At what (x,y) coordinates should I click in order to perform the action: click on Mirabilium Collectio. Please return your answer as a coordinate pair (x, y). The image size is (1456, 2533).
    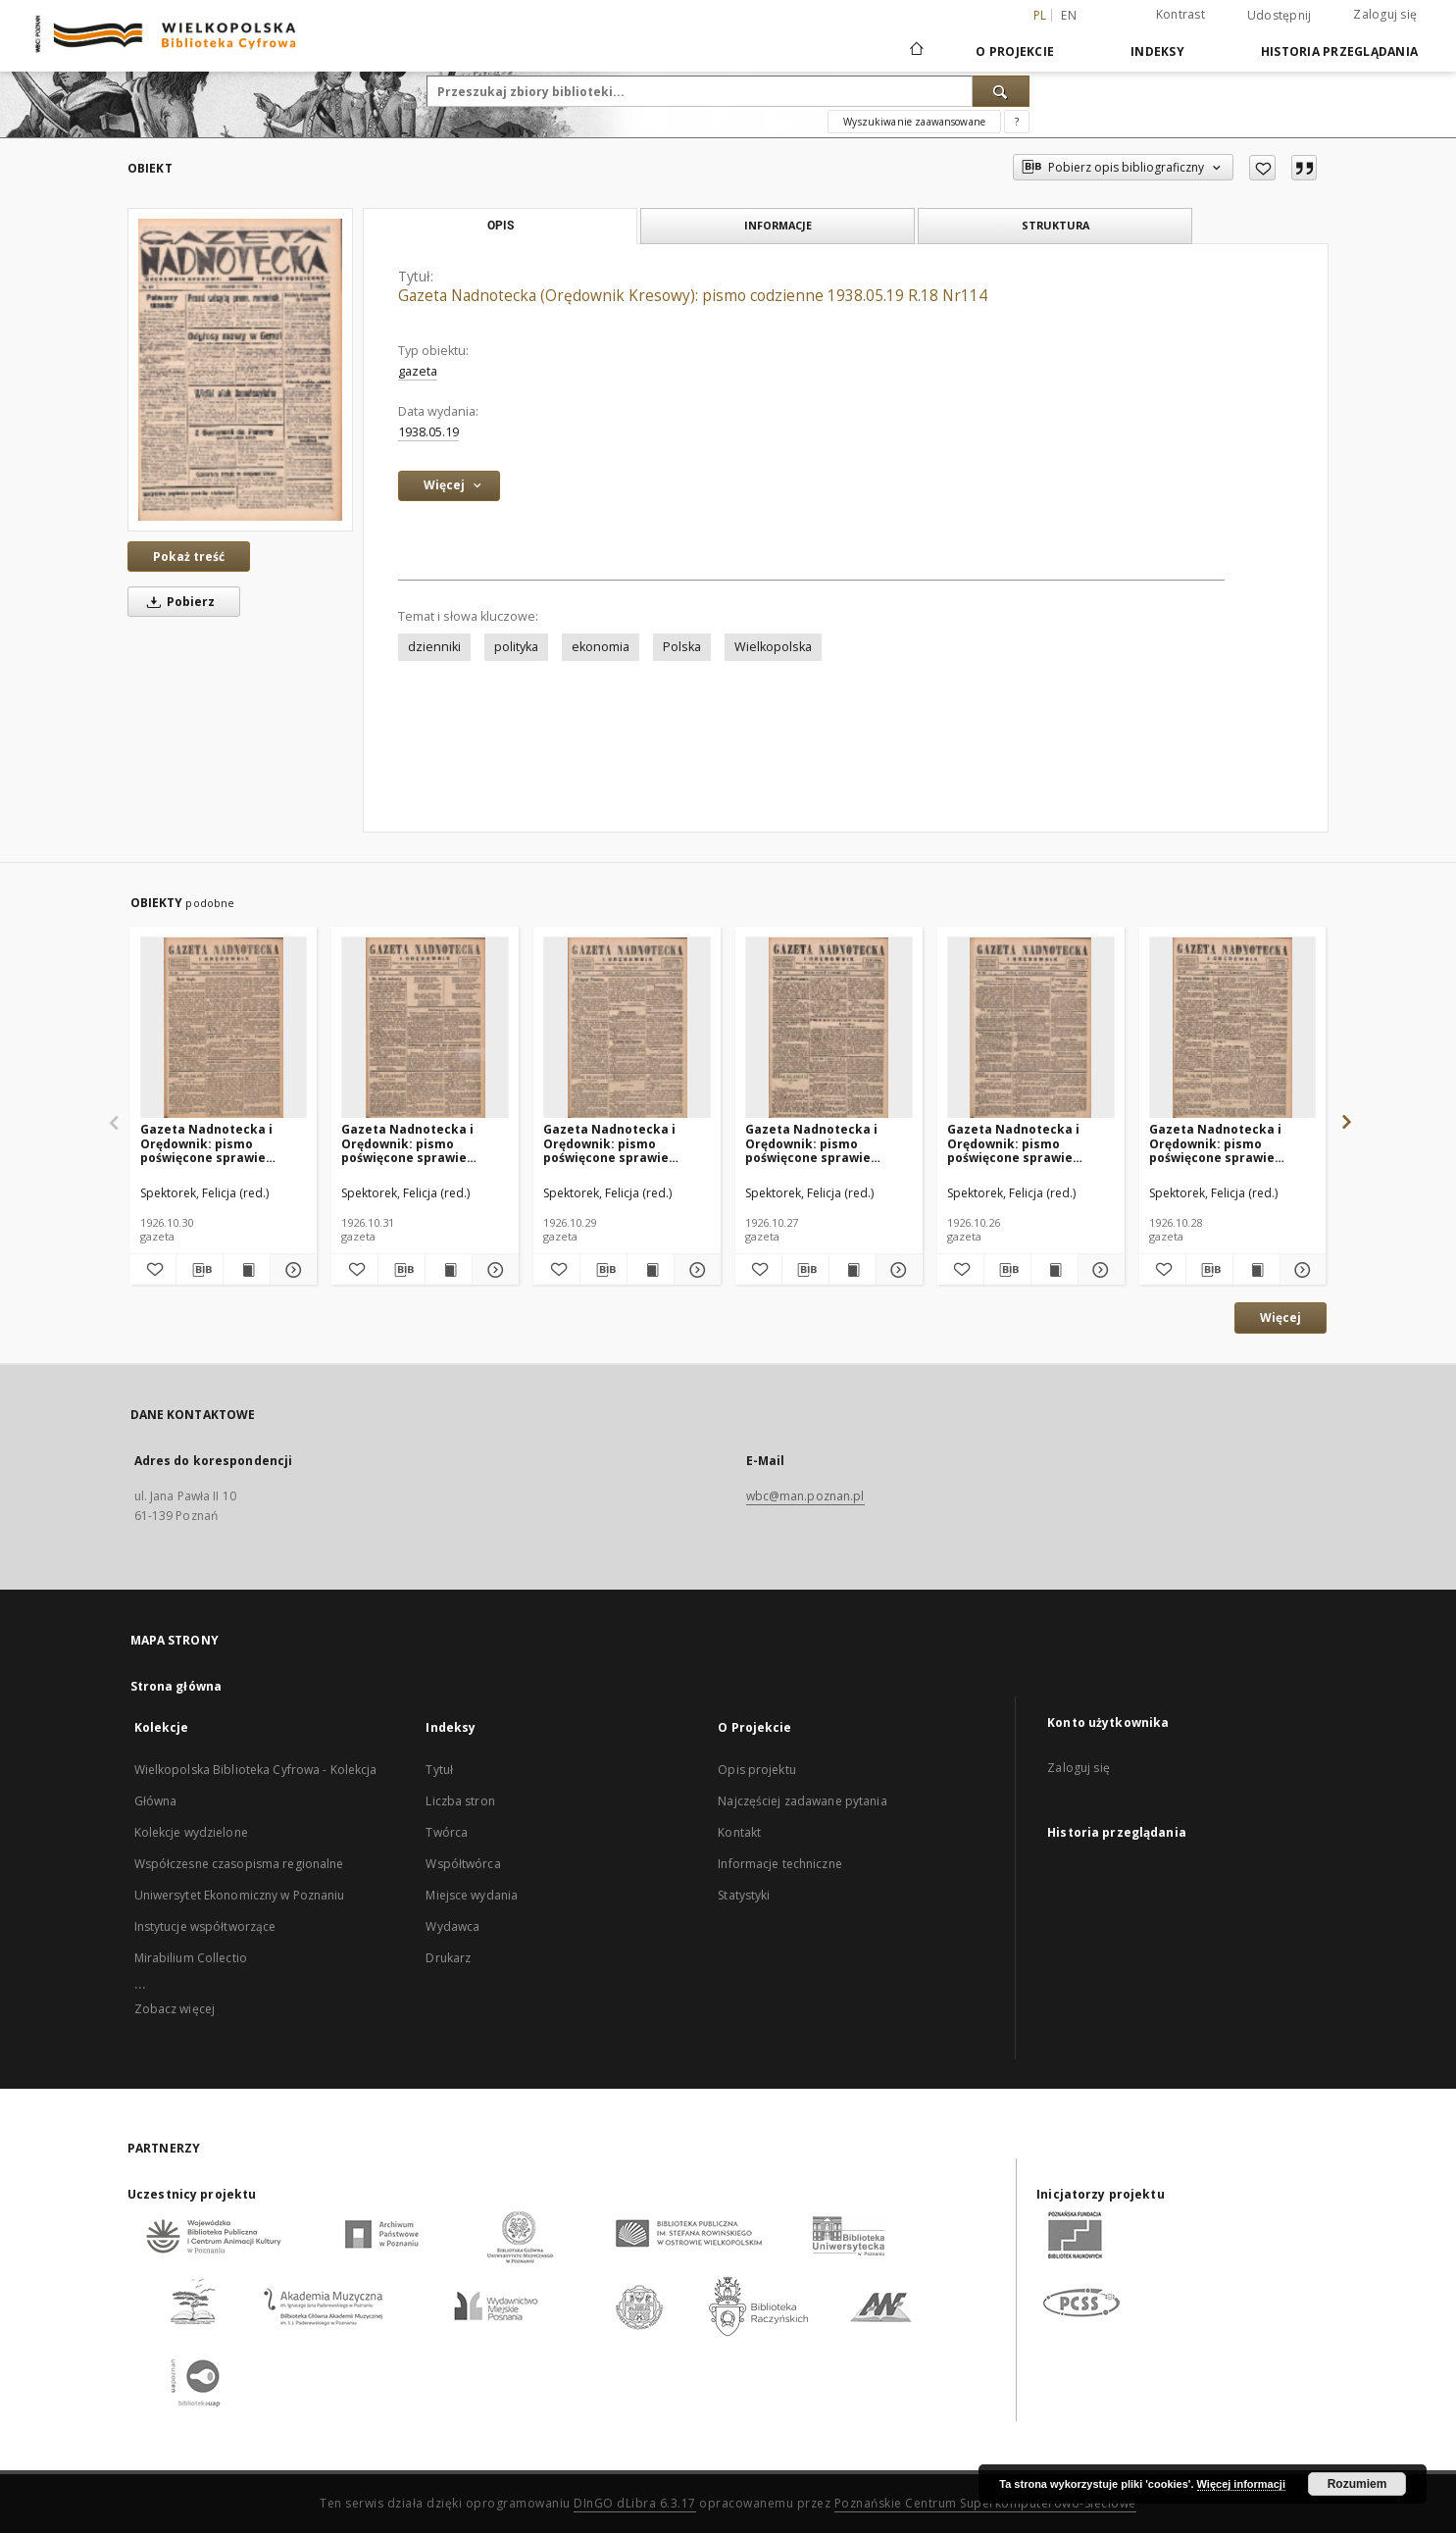
    Looking at the image, I should click on (190, 1958).